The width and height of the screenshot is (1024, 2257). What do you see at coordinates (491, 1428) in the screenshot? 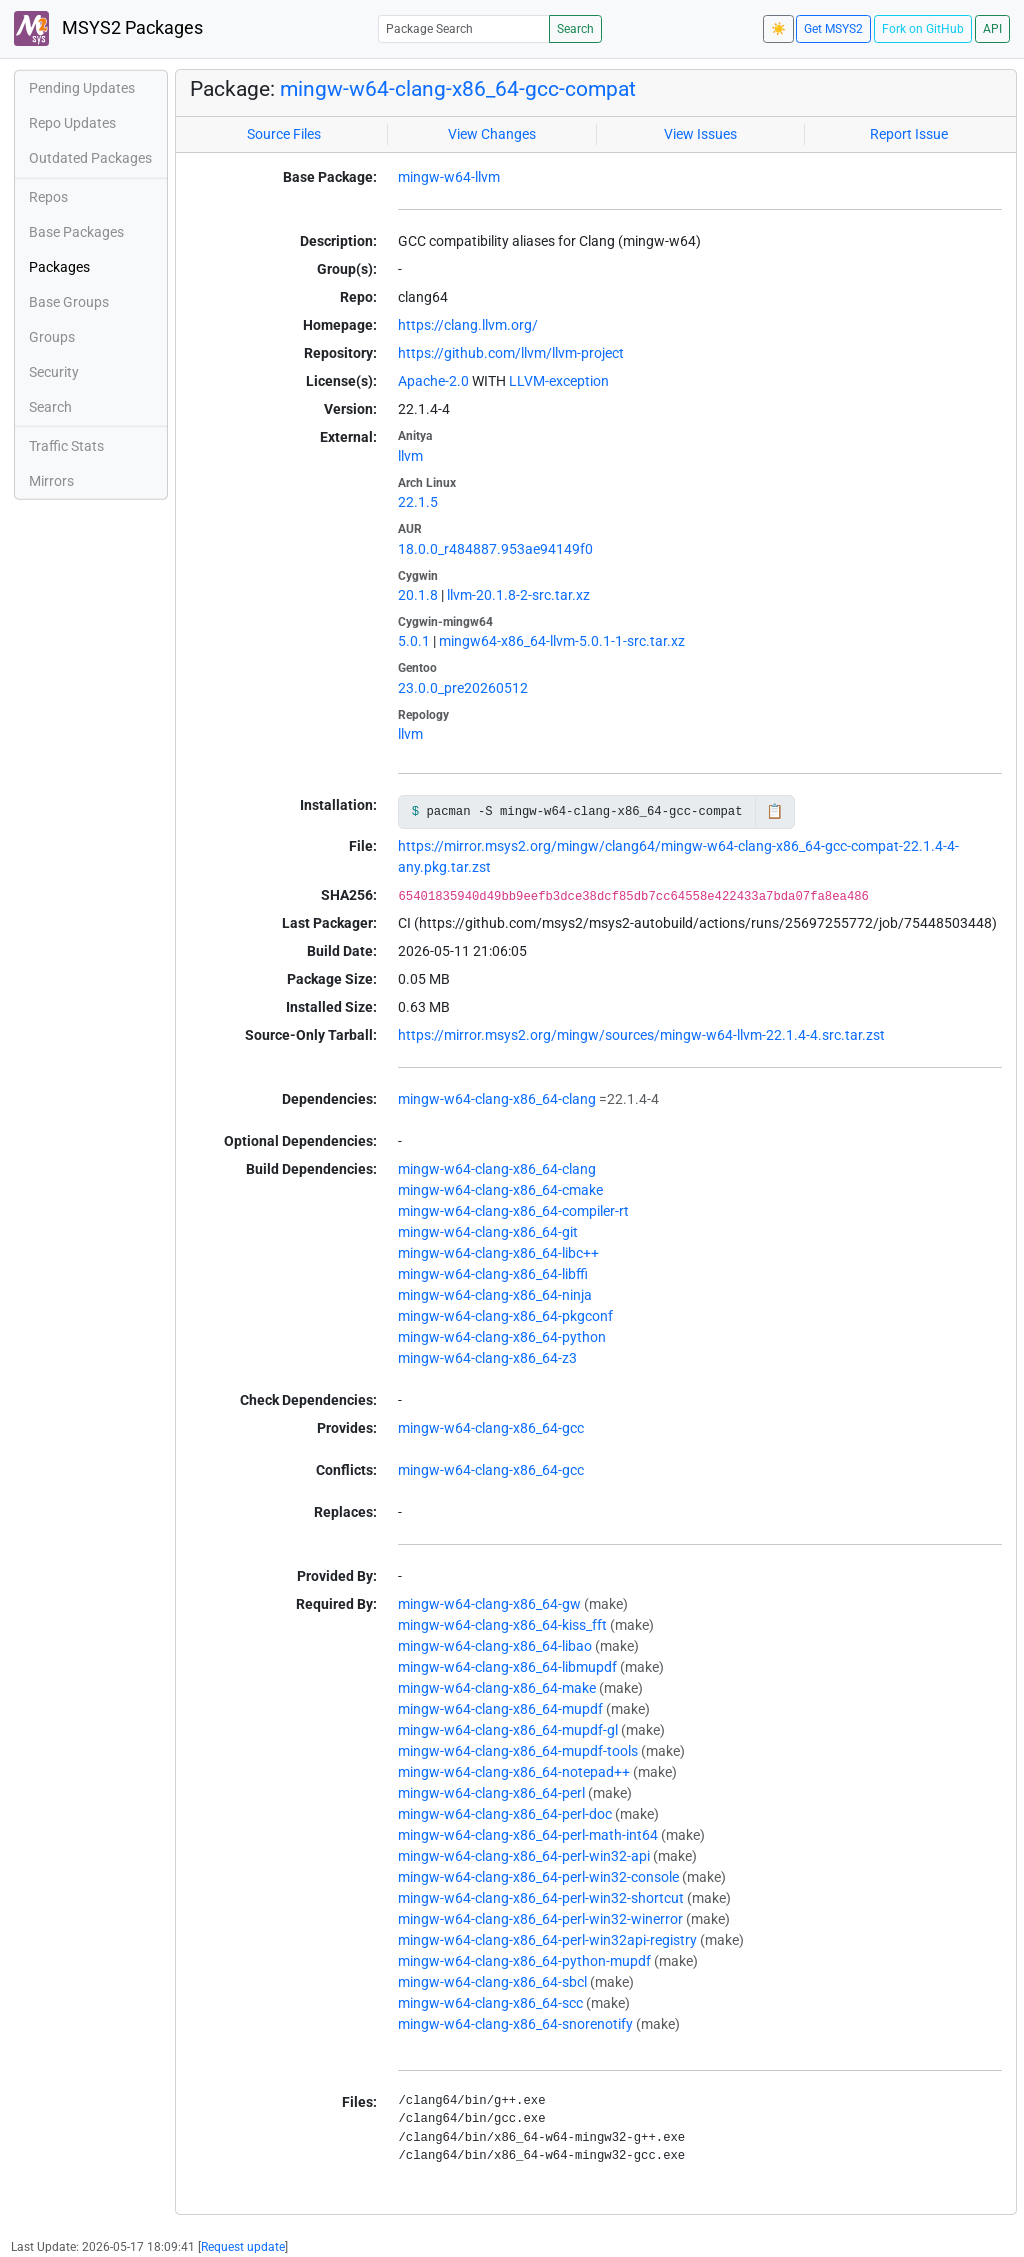
I see `mingw-w64-clang-x86_64-gcc` at bounding box center [491, 1428].